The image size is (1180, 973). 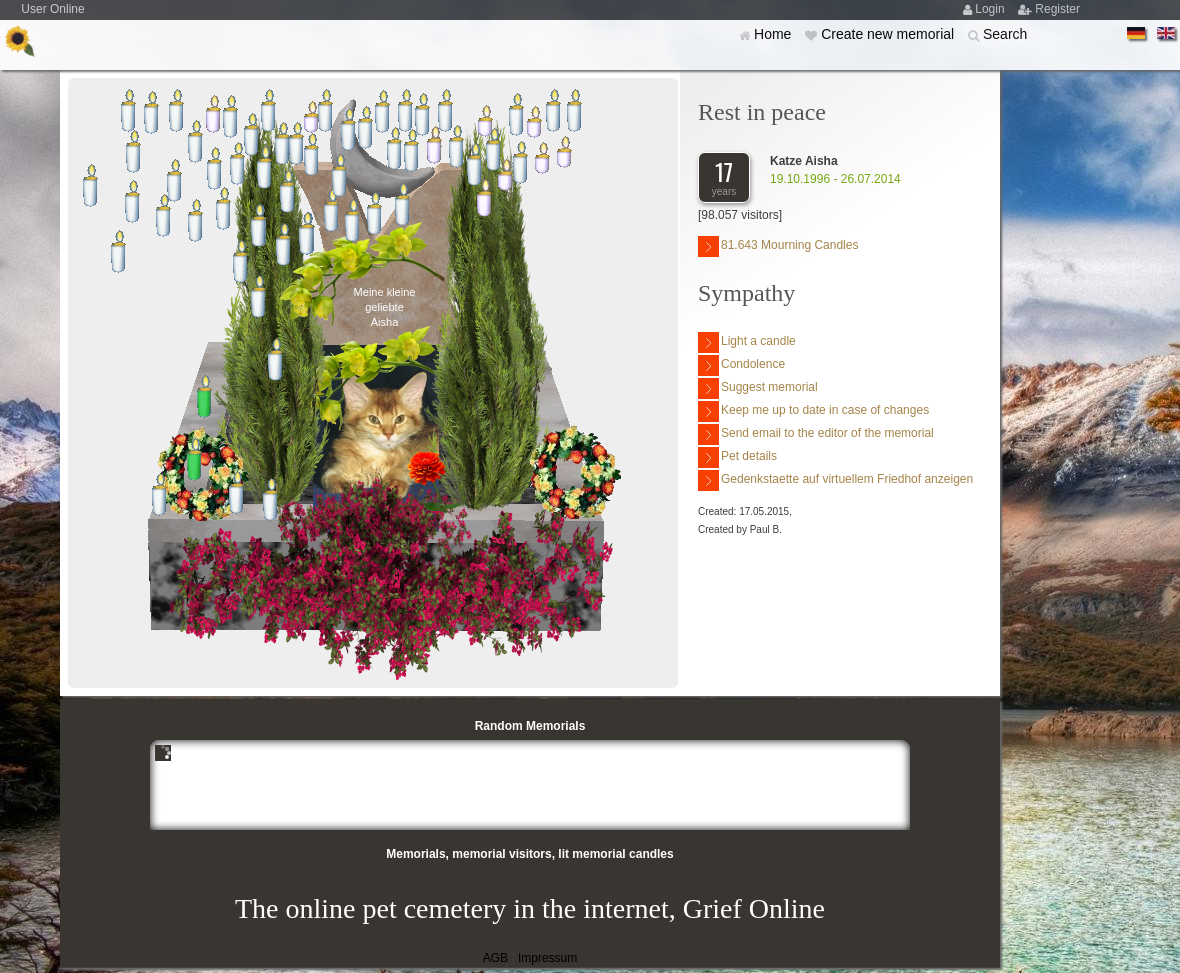 I want to click on 81.643 Mourning Candles, so click(x=778, y=246).